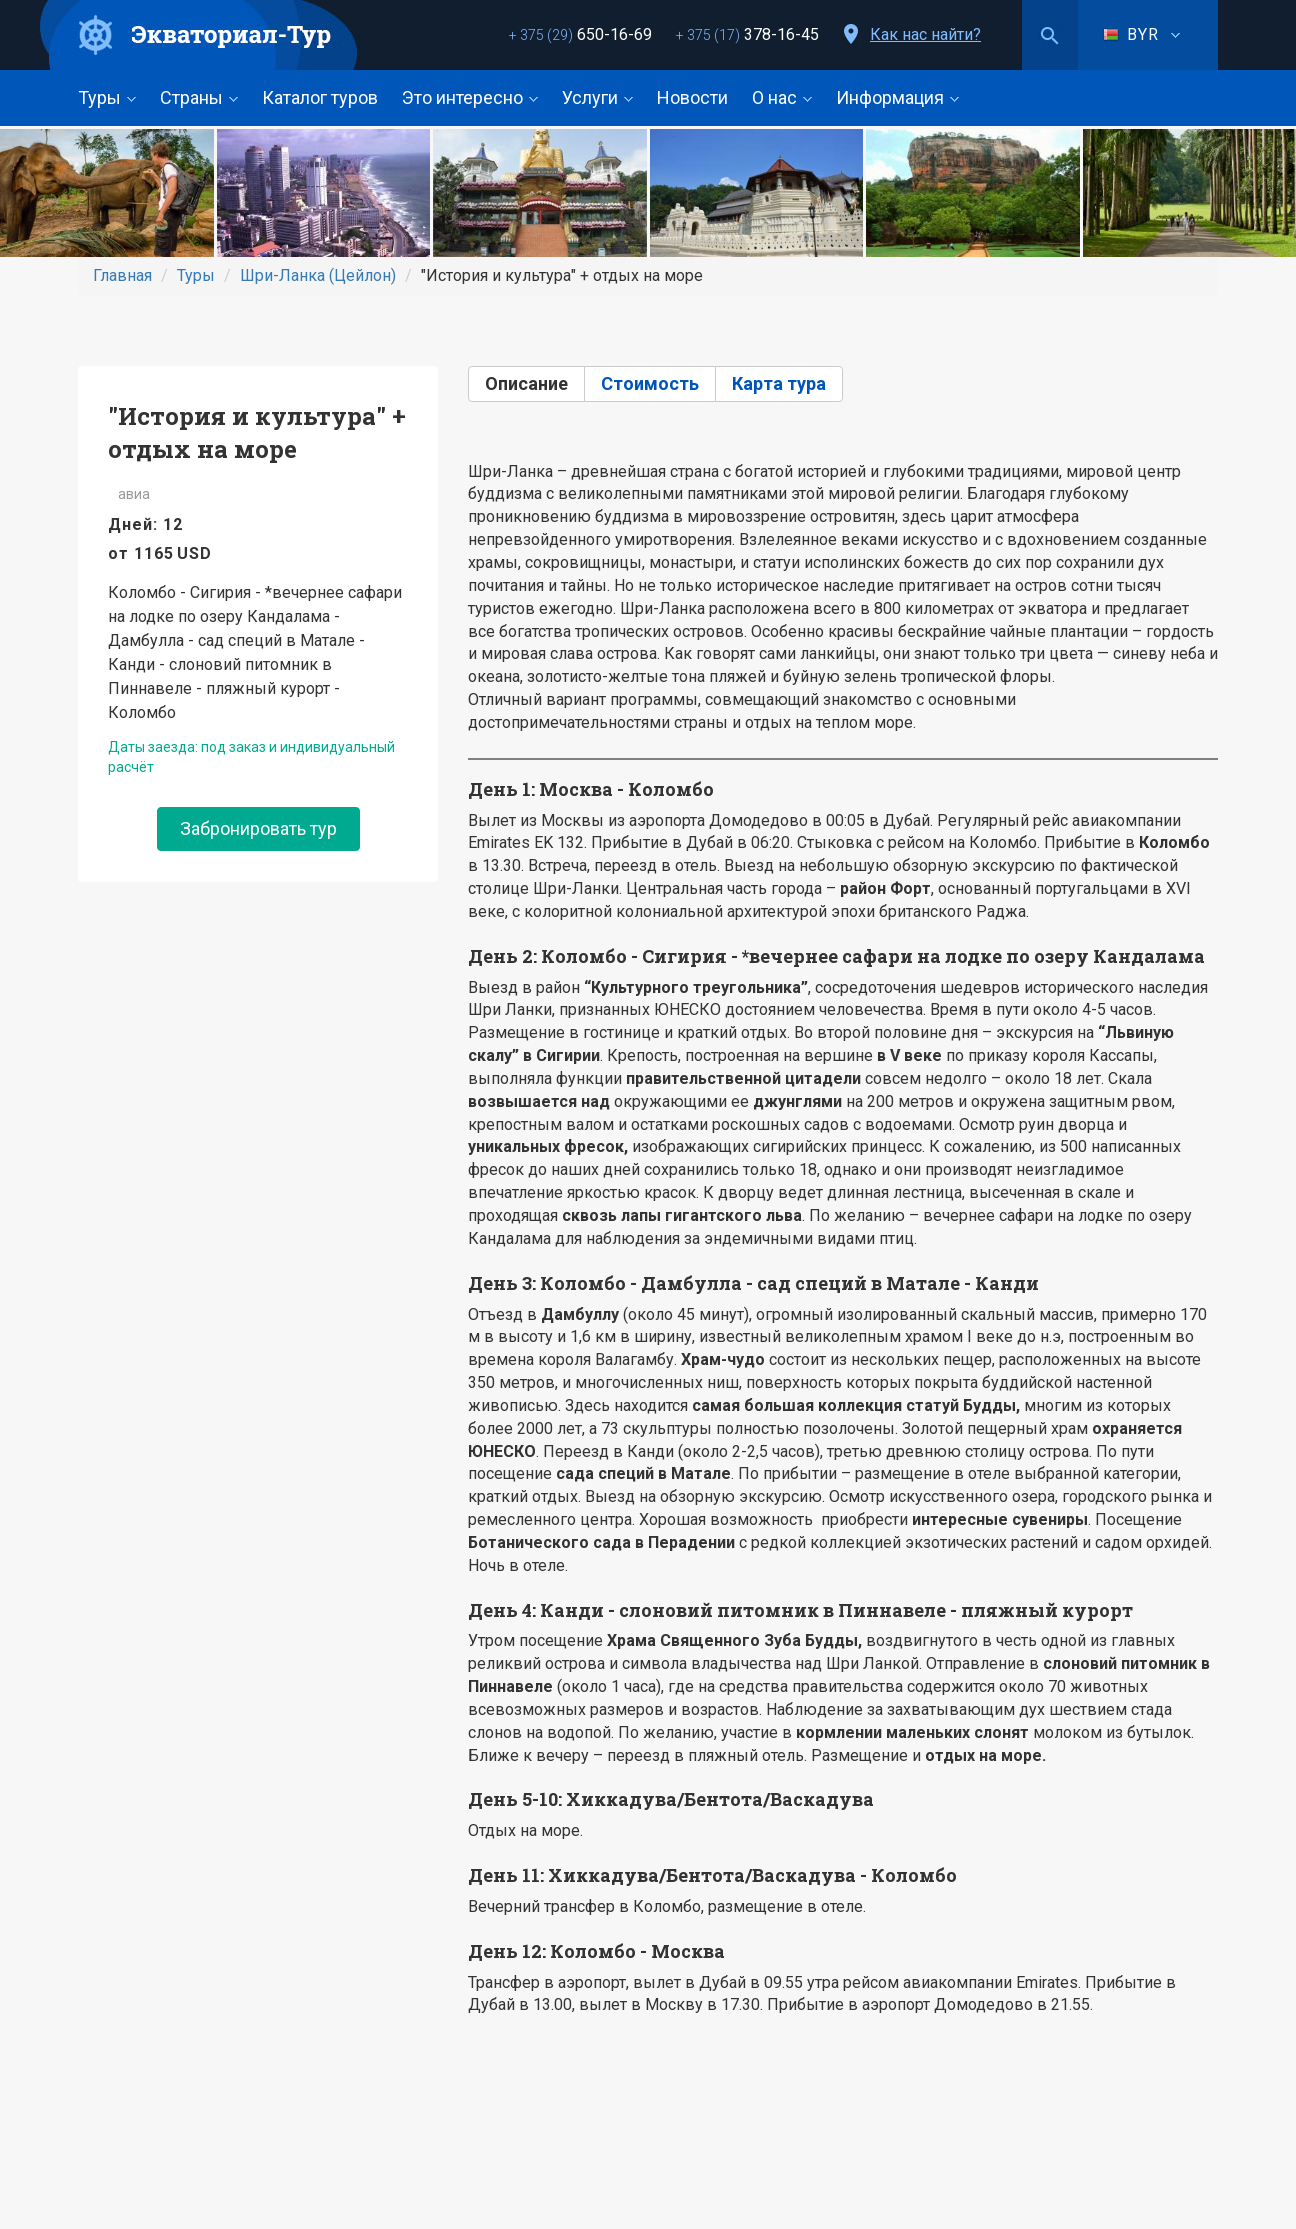 Image resolution: width=1296 pixels, height=2229 pixels. I want to click on 650-16-69, so click(580, 34).